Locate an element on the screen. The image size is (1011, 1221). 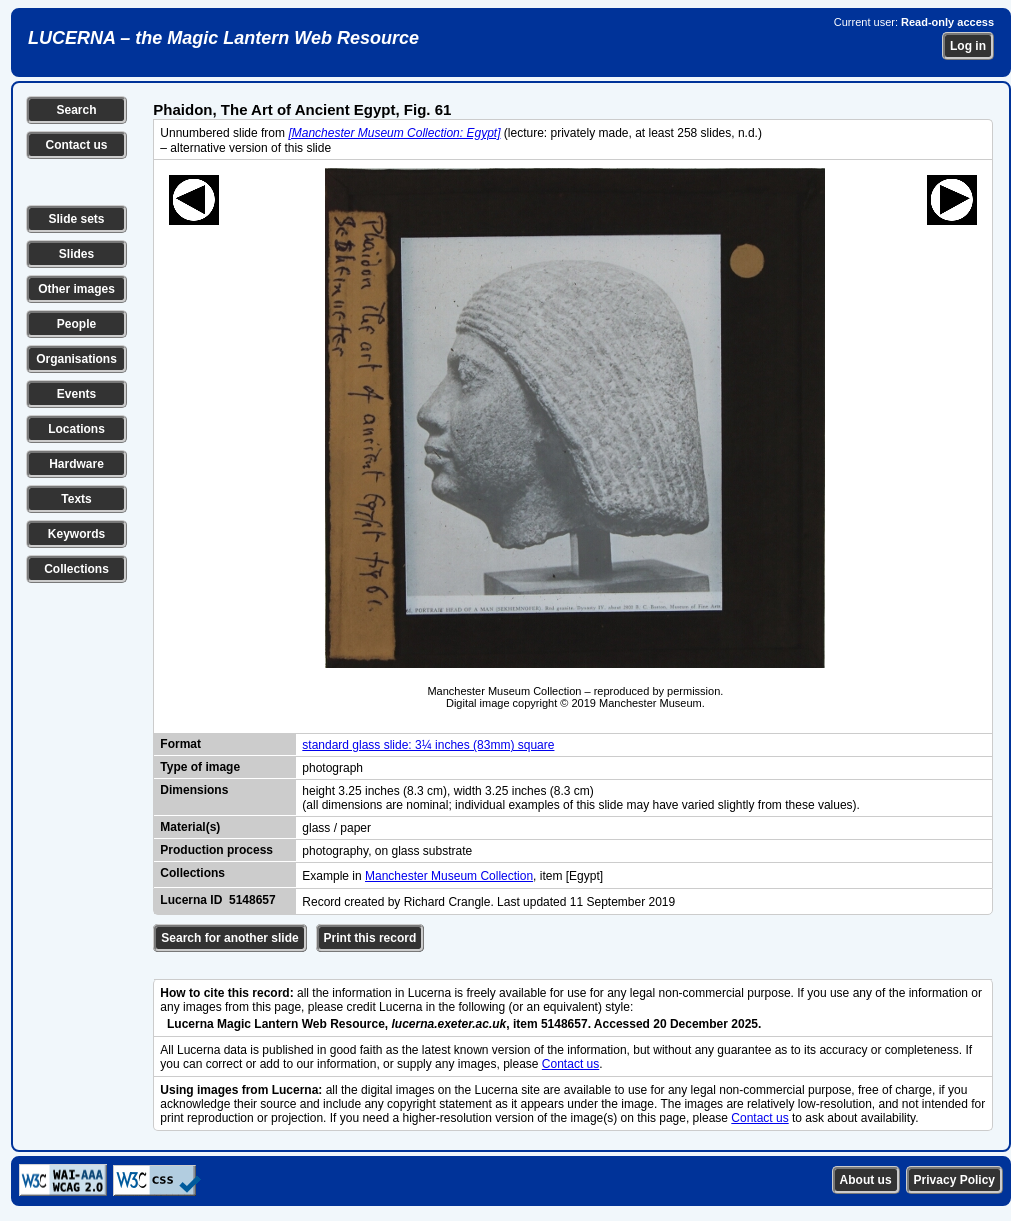
Organisations is located at coordinates (76, 359).